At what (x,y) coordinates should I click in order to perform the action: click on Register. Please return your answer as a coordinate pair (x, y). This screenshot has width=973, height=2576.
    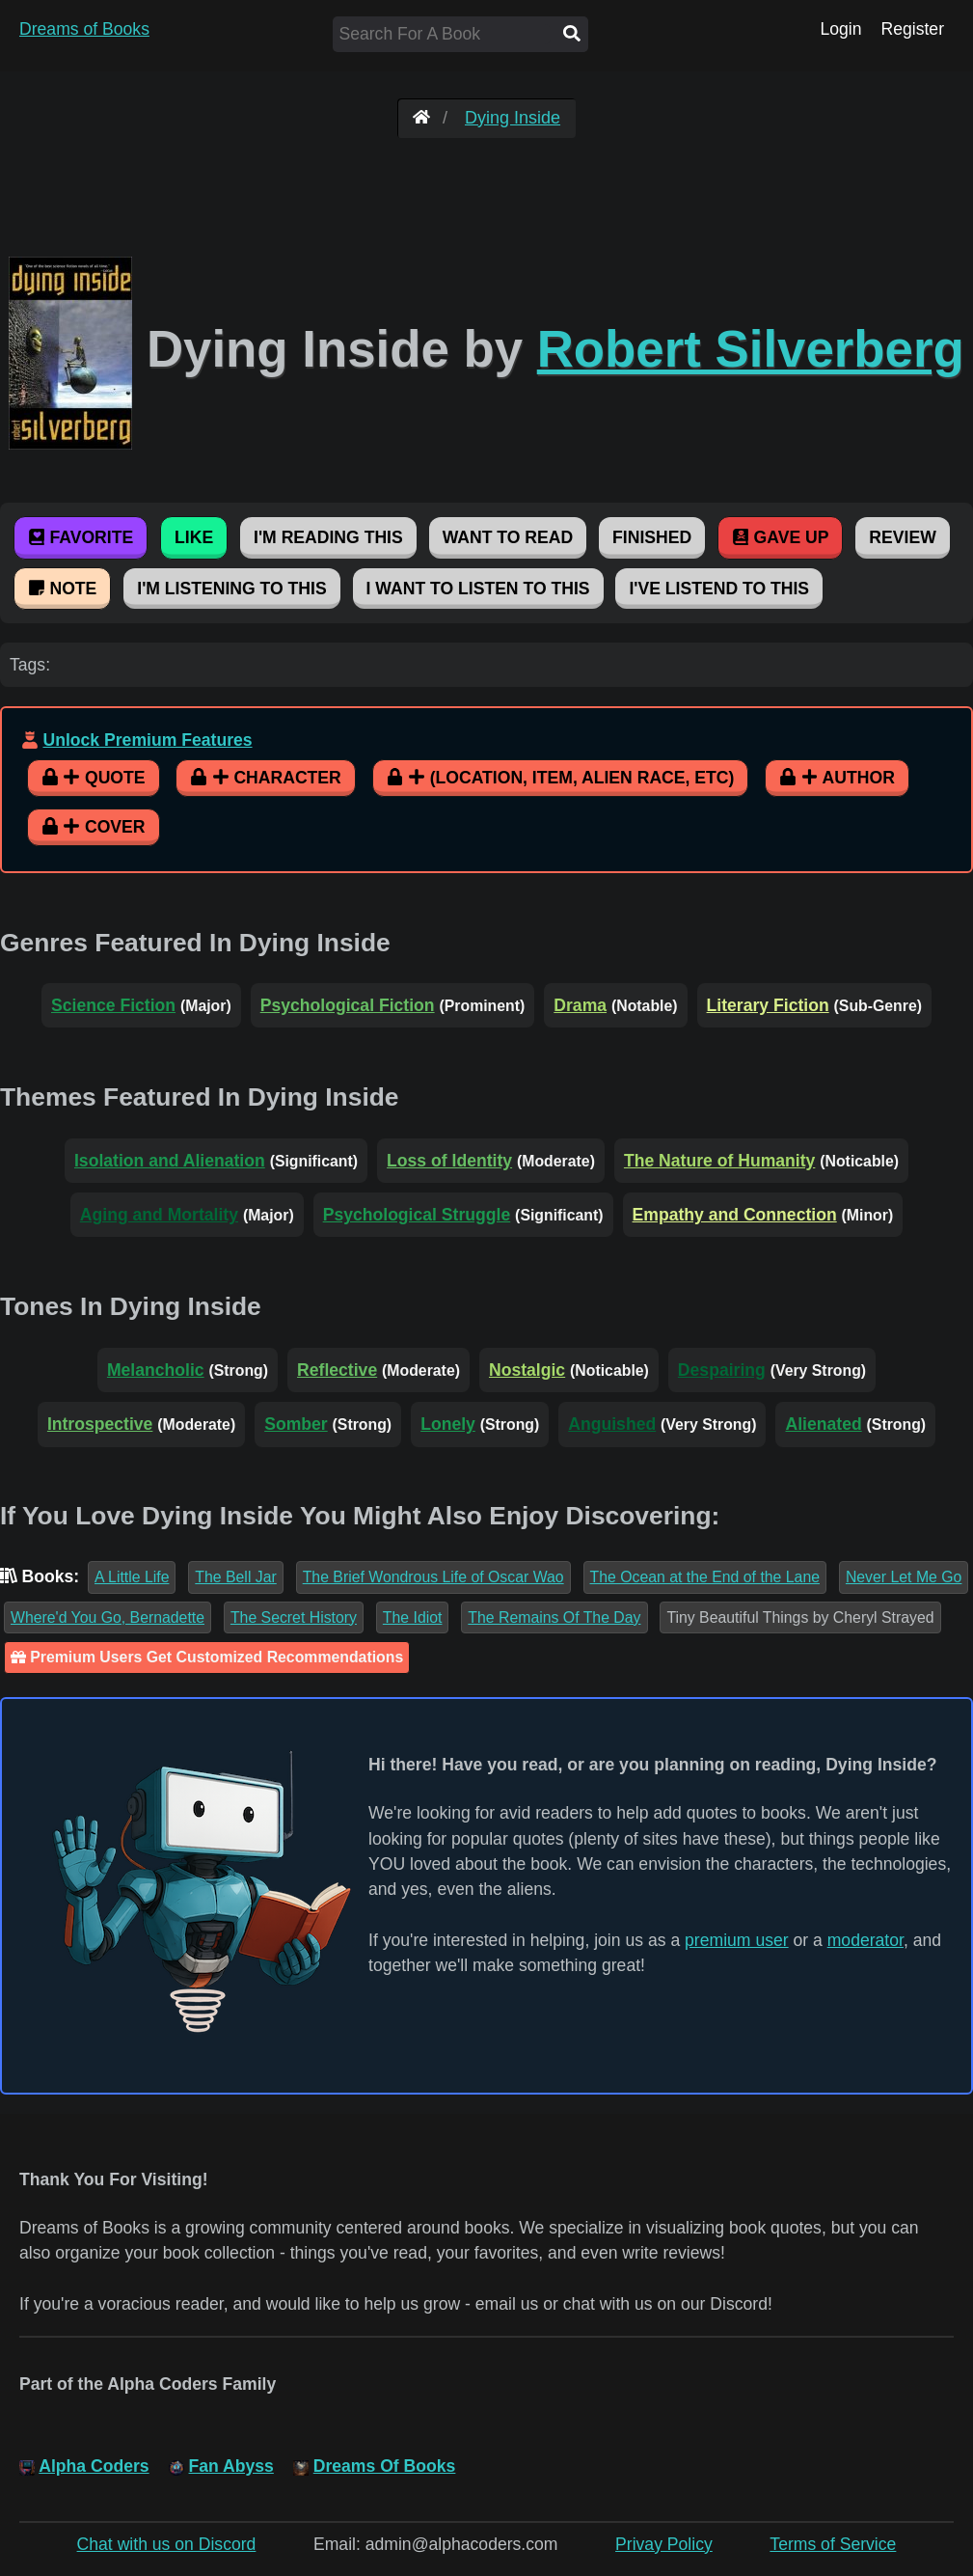
    Looking at the image, I should click on (912, 29).